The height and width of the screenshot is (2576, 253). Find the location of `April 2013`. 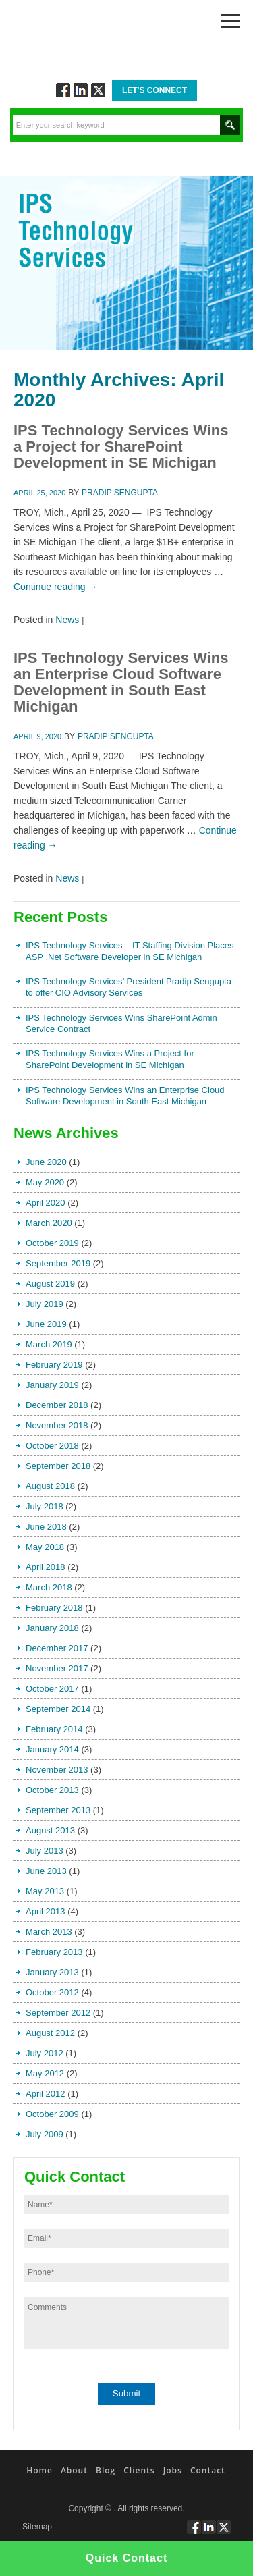

April 2013 is located at coordinates (45, 1911).